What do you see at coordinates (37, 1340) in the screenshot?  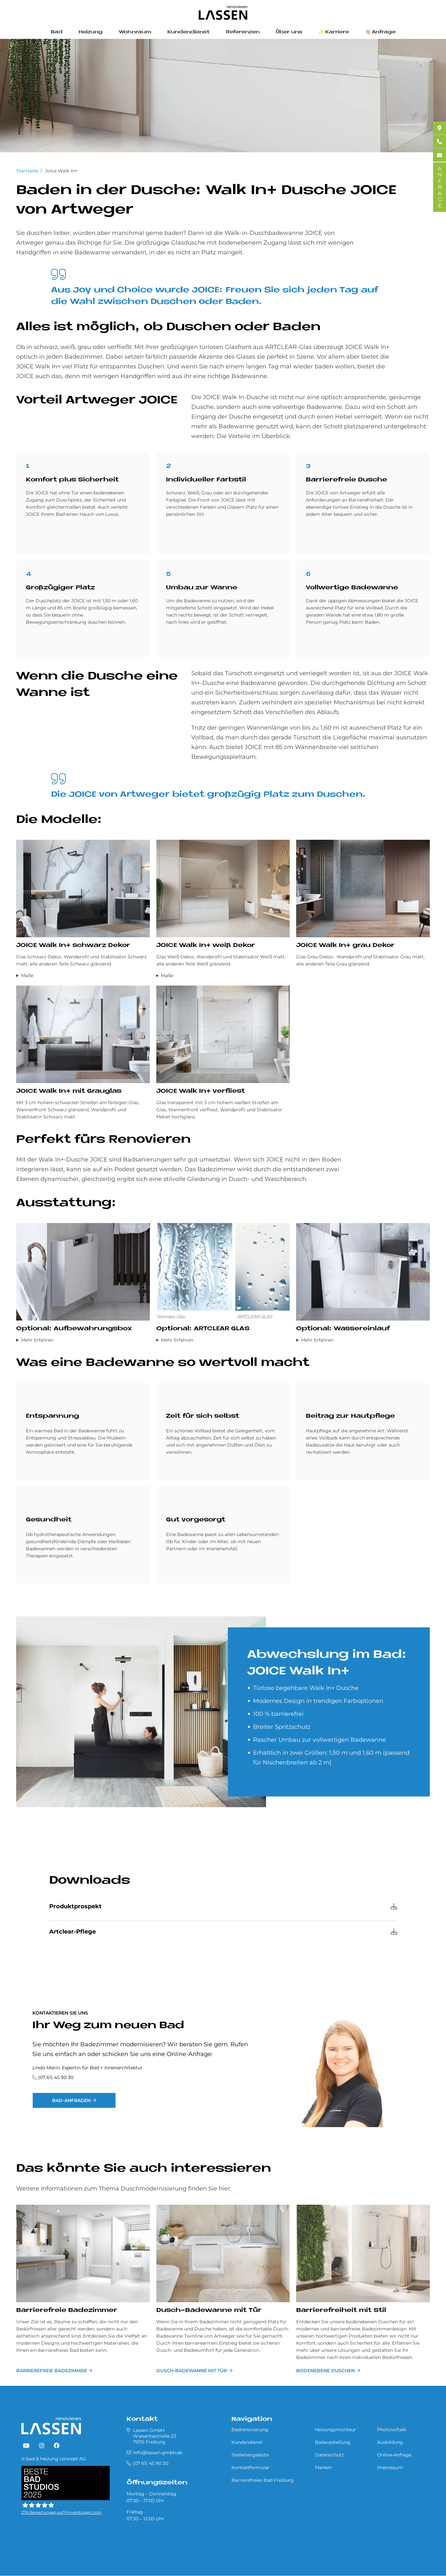 I see `Mehr Erfahren` at bounding box center [37, 1340].